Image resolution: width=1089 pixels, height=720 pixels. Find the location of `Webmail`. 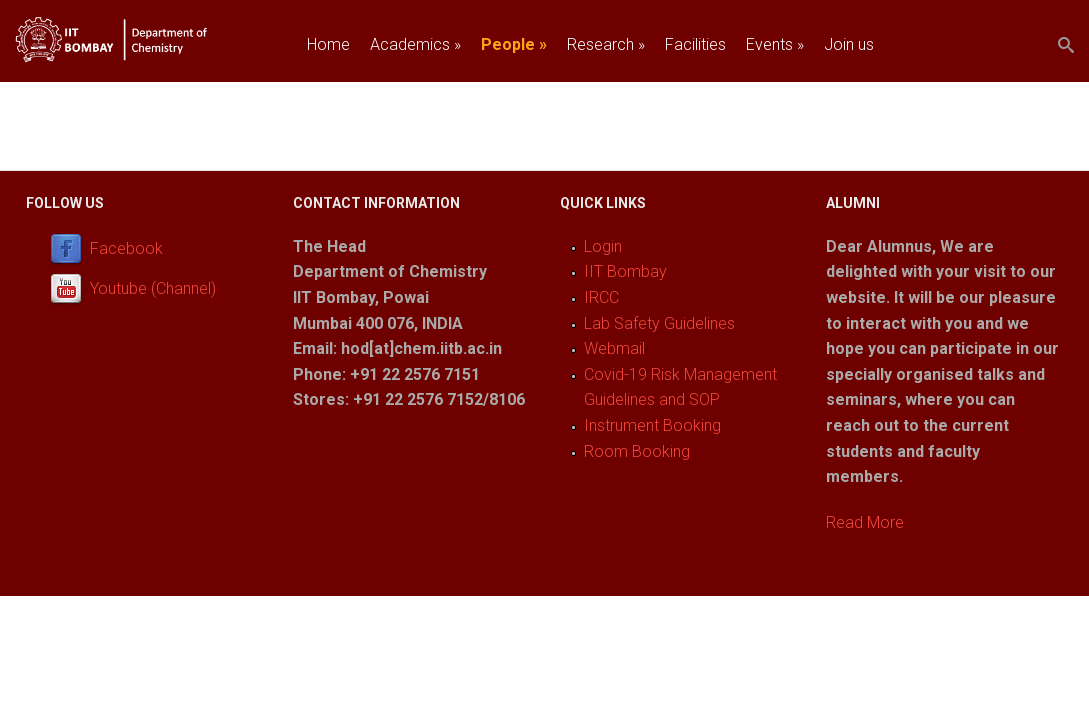

Webmail is located at coordinates (614, 348).